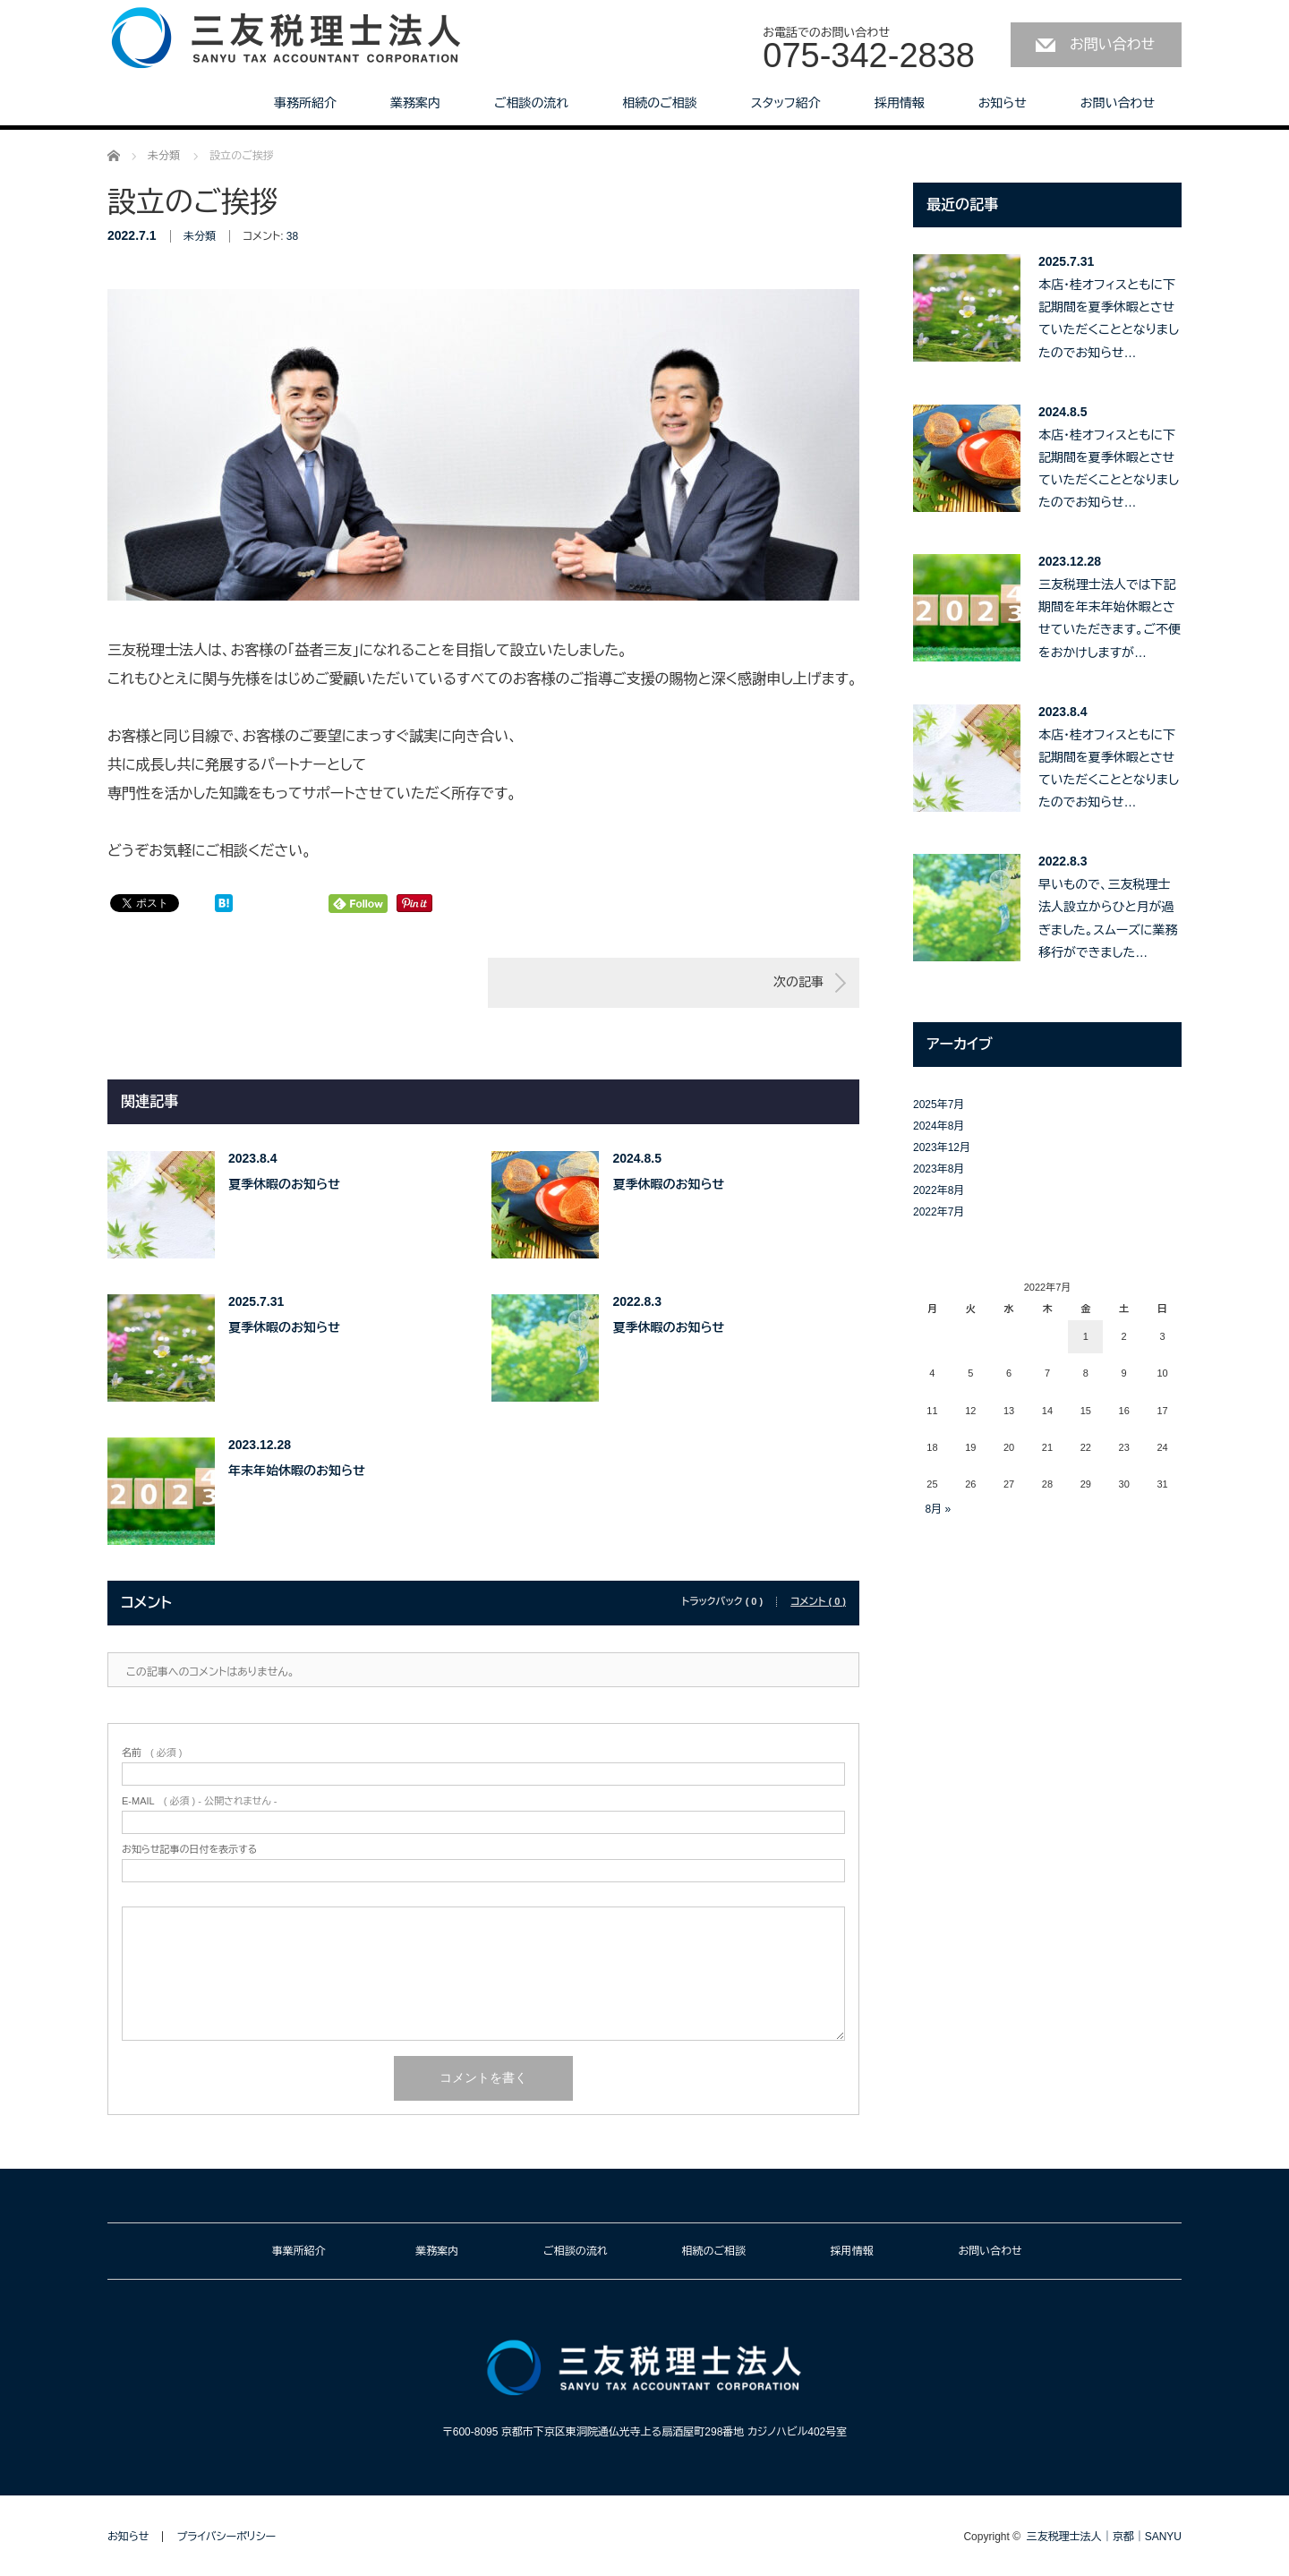 This screenshot has width=1289, height=2576. I want to click on 2023年8月, so click(938, 1169).